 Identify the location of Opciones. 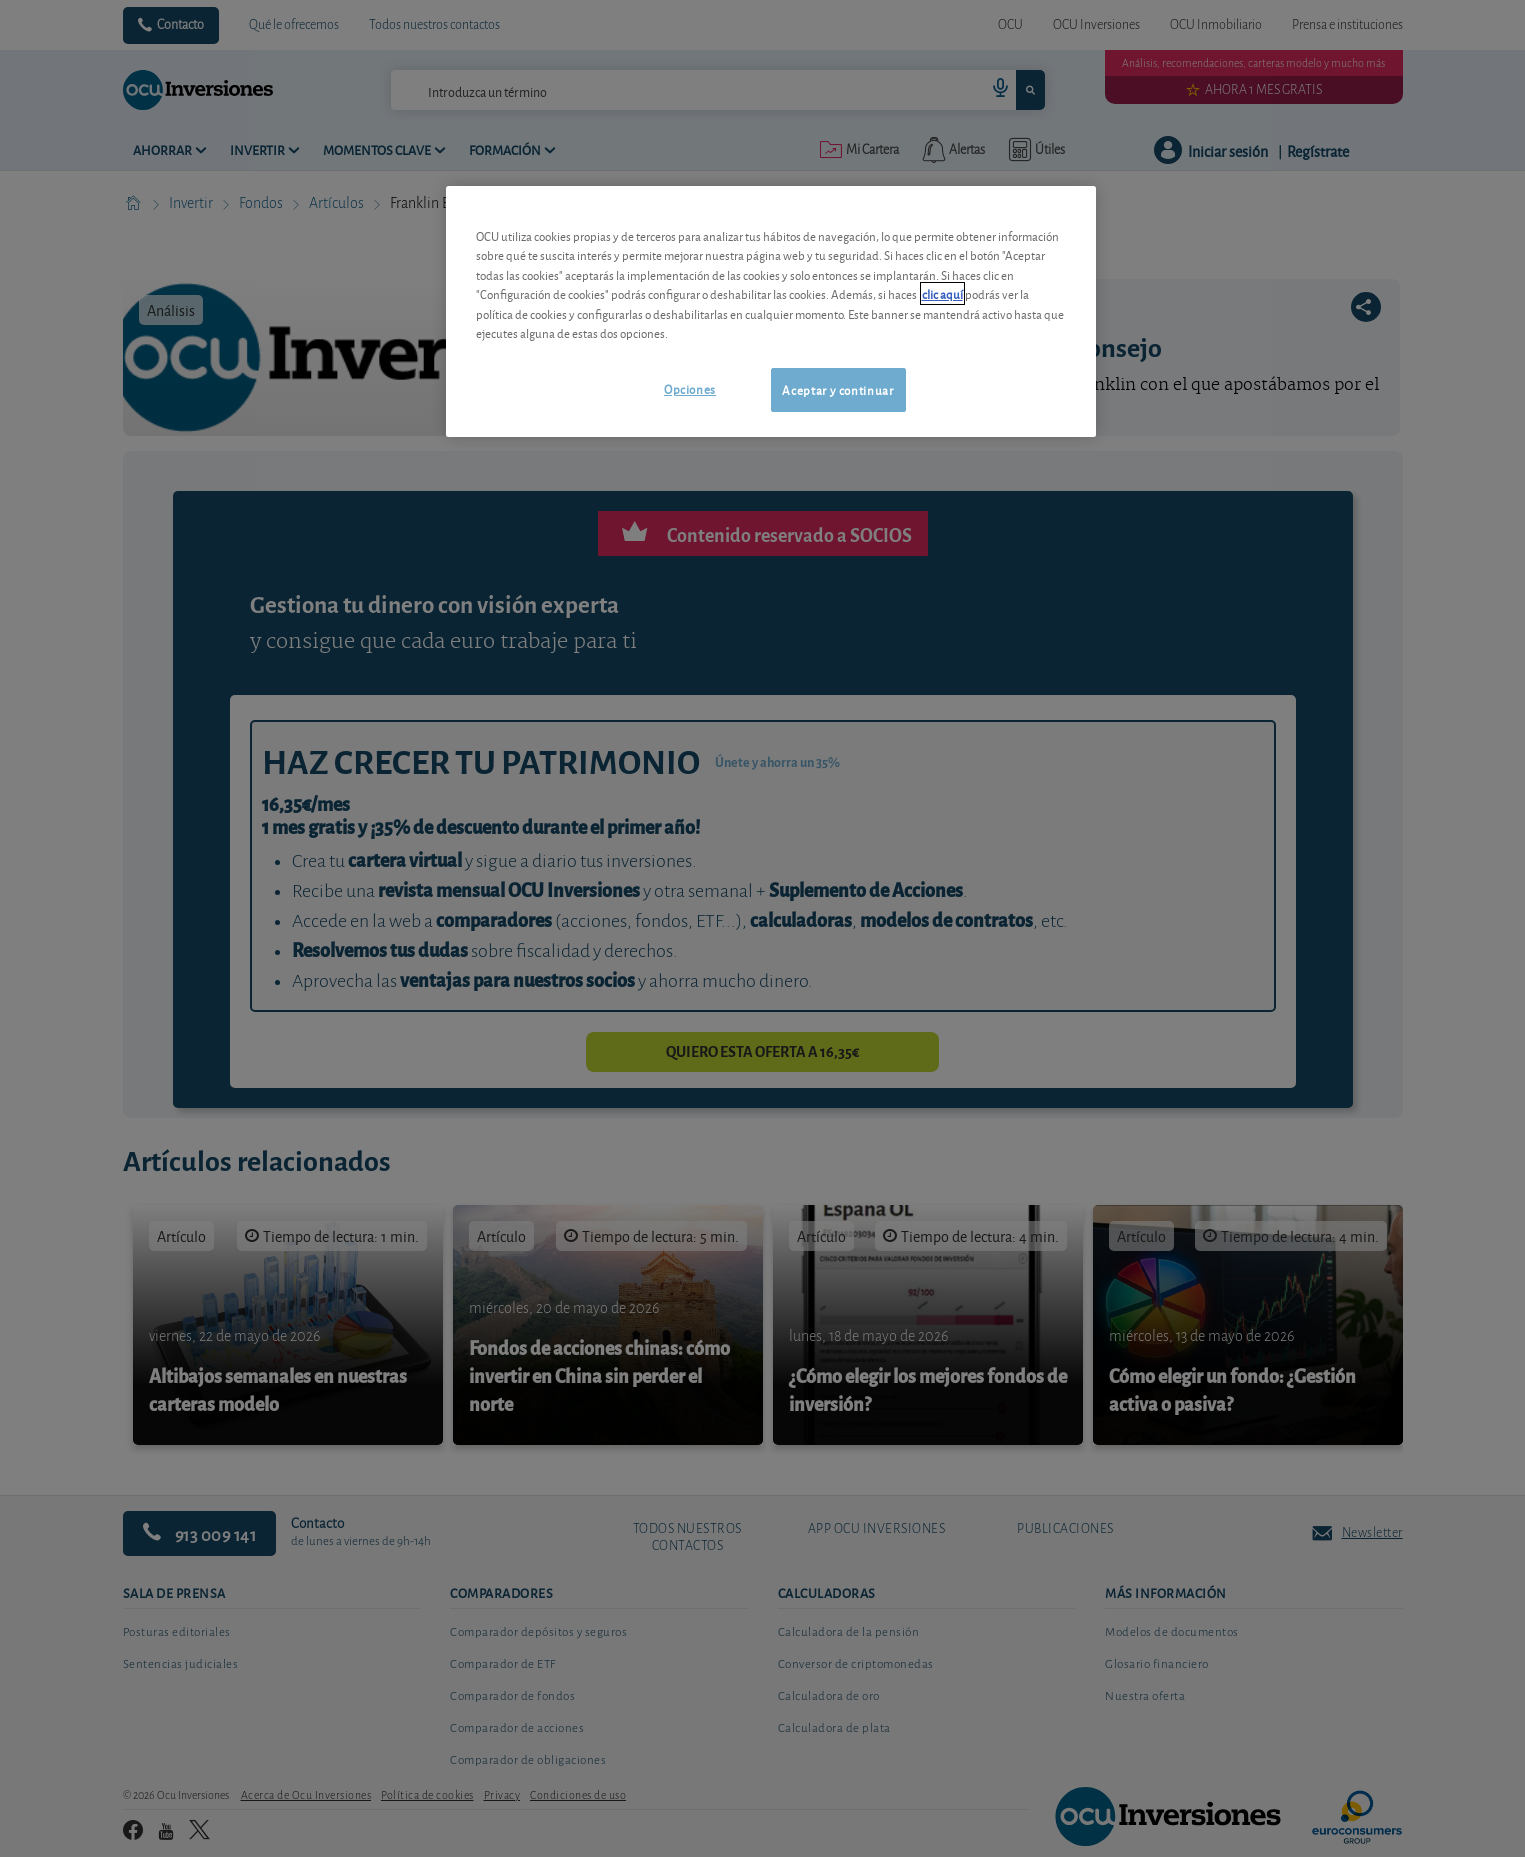
(690, 388).